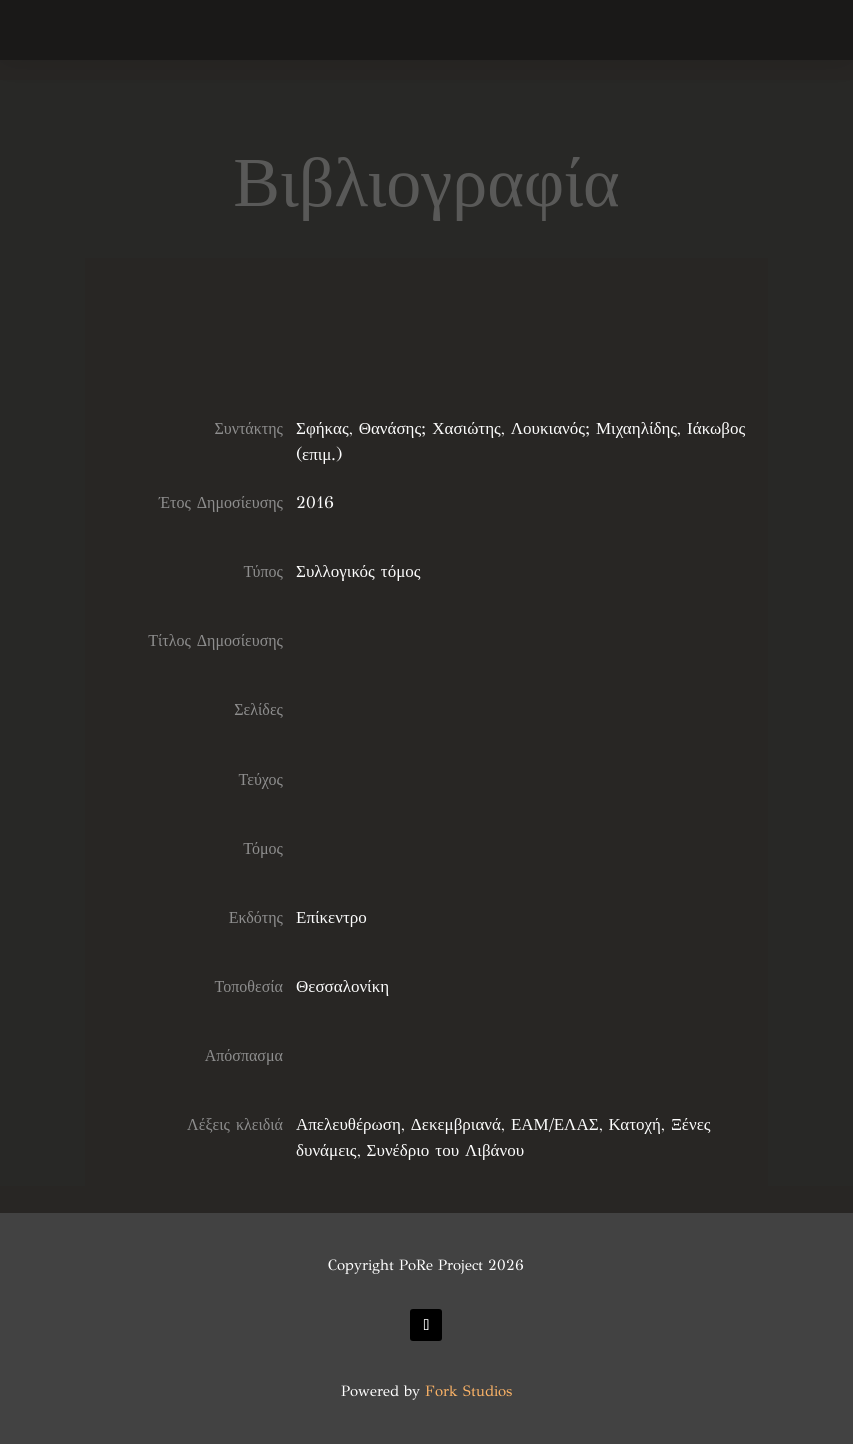  I want to click on Απελευθέρωση, so click(348, 1124).